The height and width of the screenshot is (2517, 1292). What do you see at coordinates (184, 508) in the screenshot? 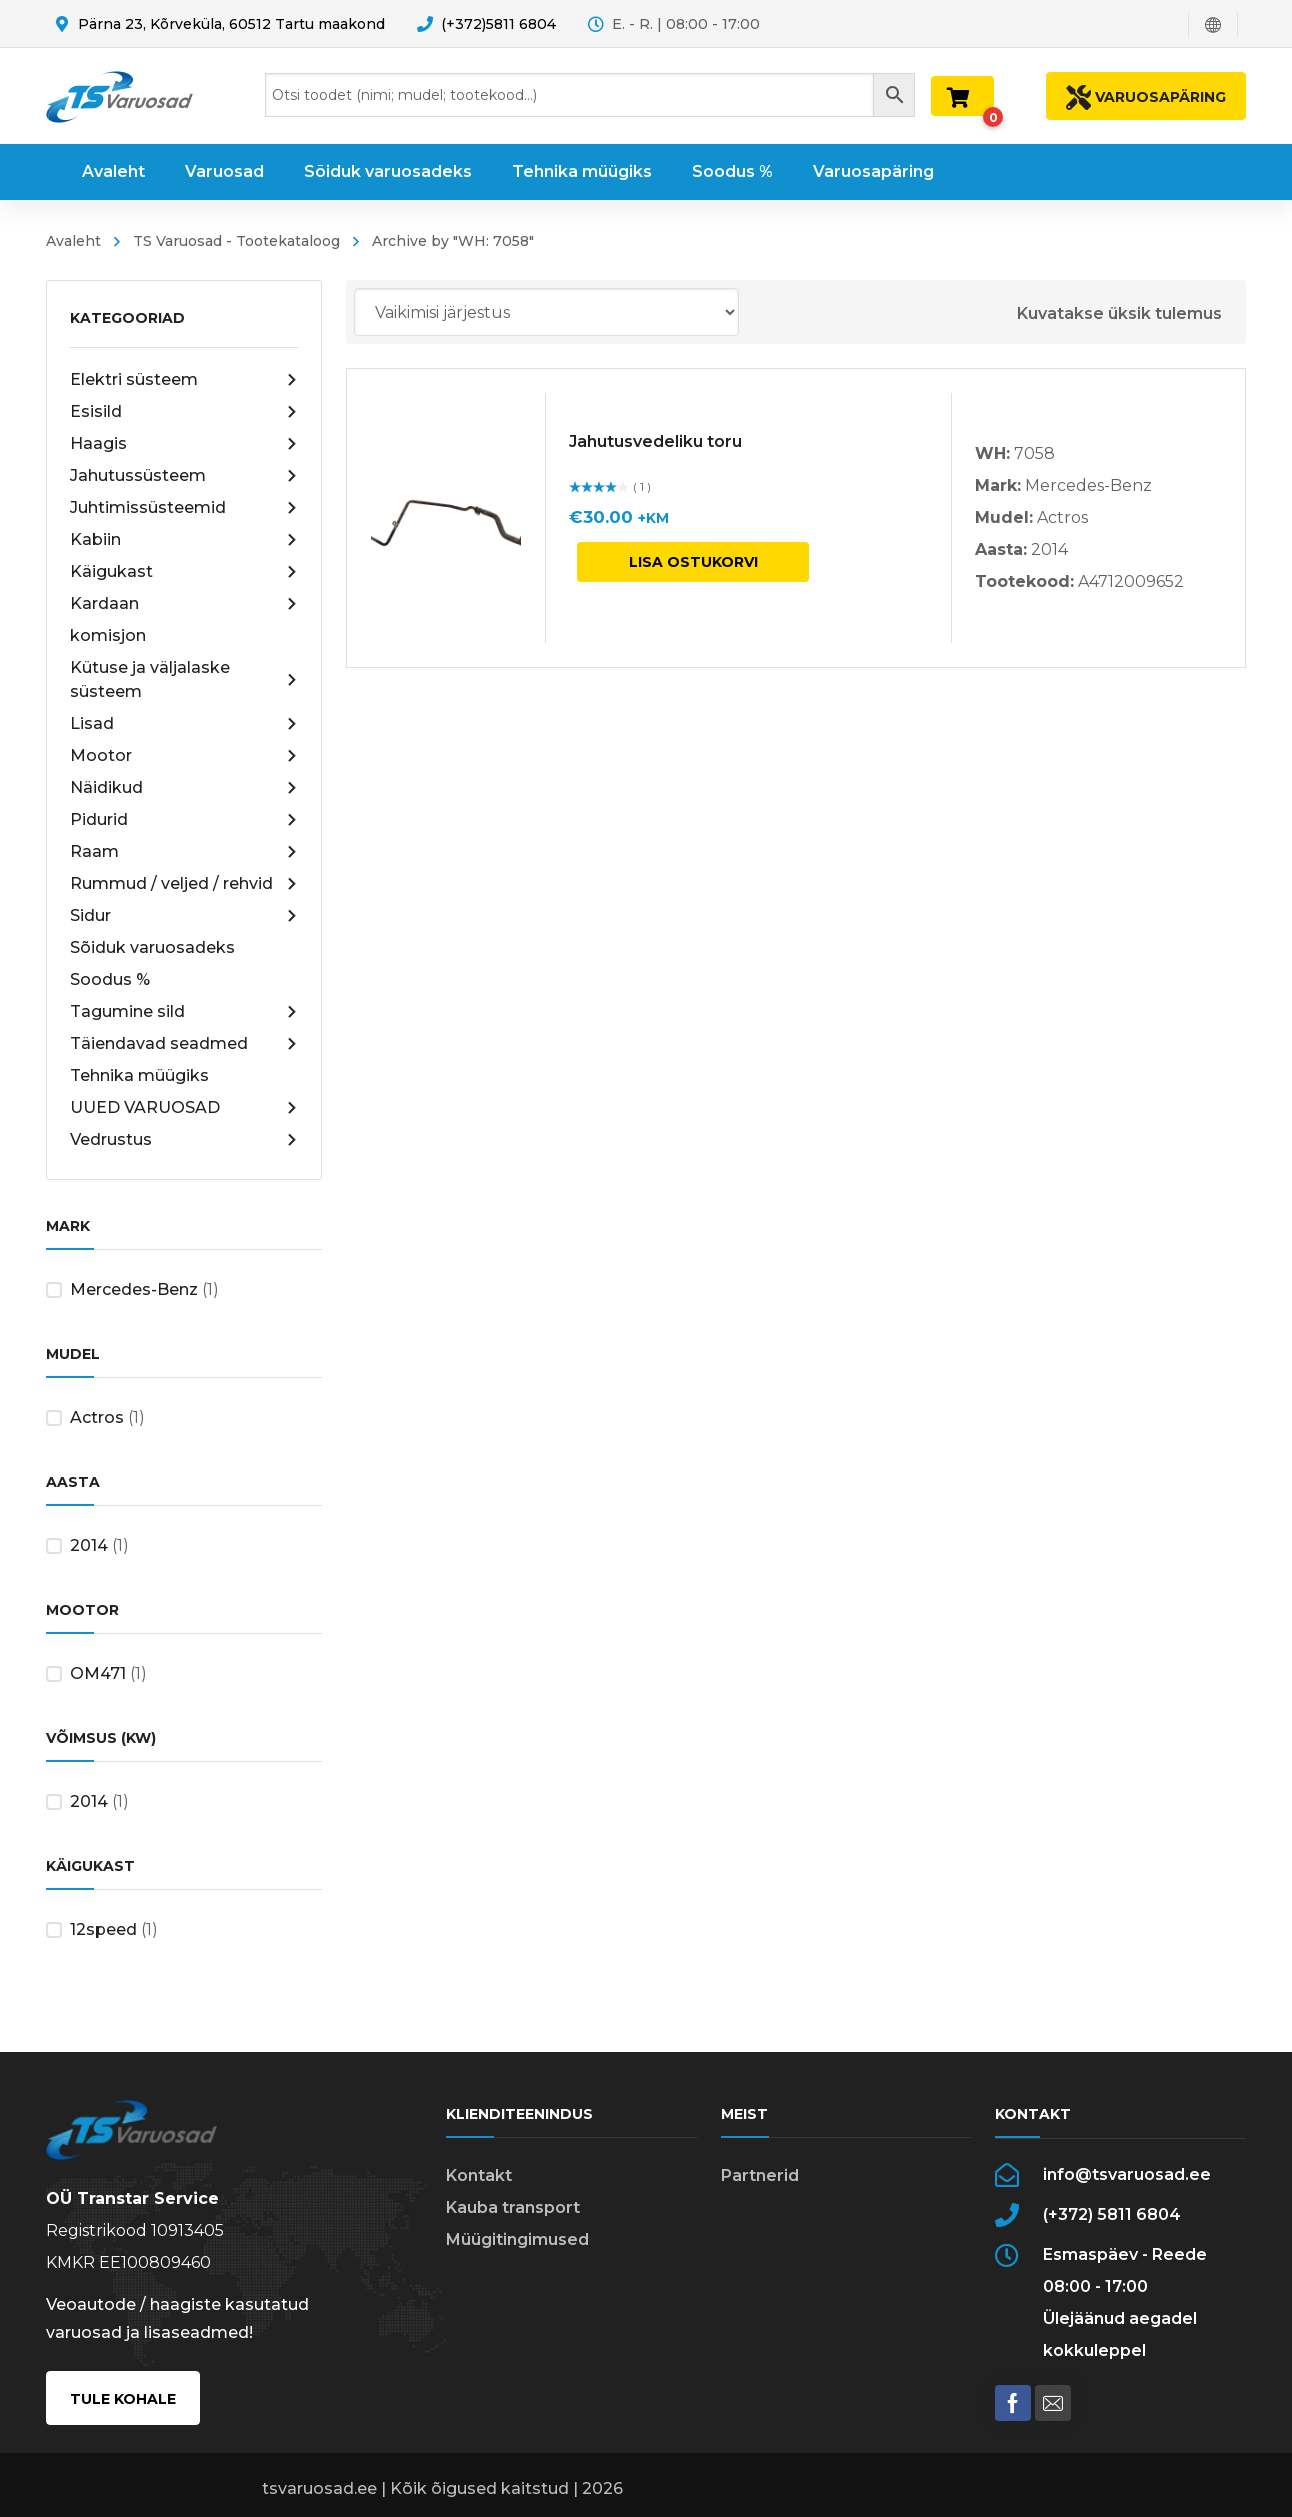
I see `Juhtimissüsteemid` at bounding box center [184, 508].